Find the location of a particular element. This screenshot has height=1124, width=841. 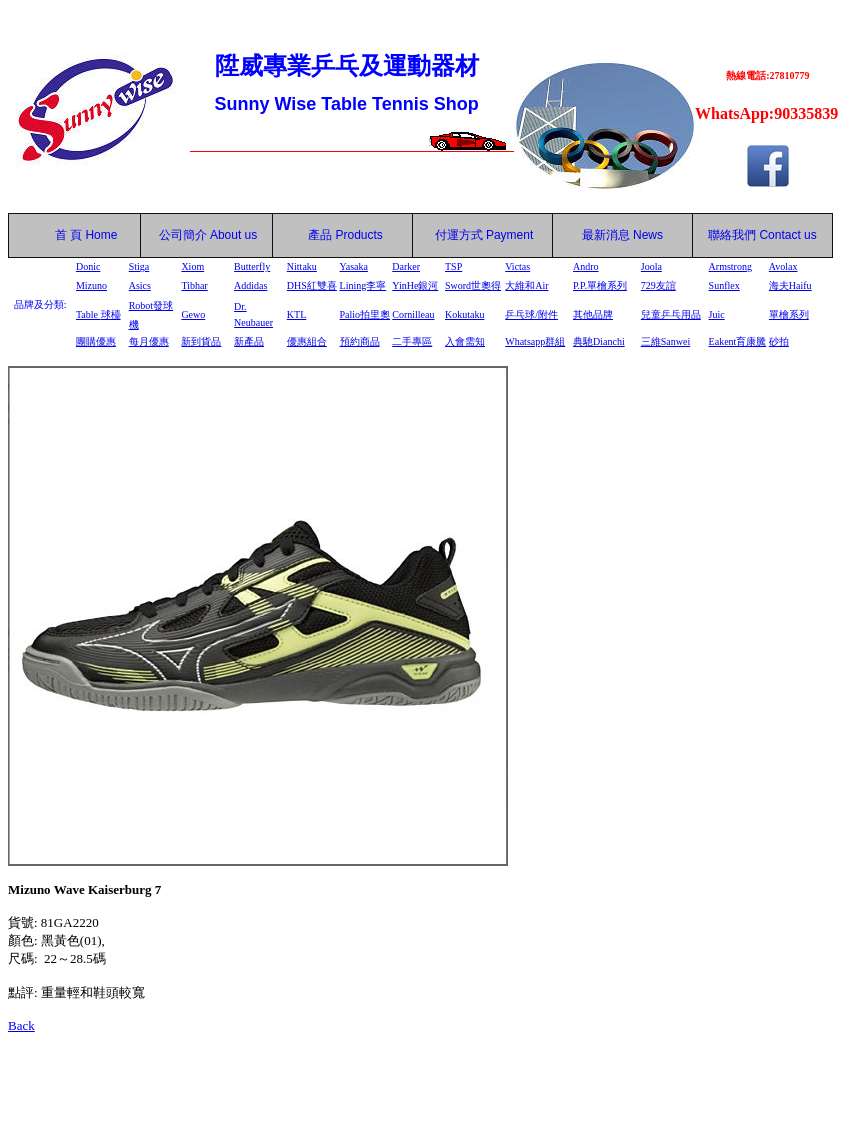

P.P.單檜系列 is located at coordinates (600, 285).